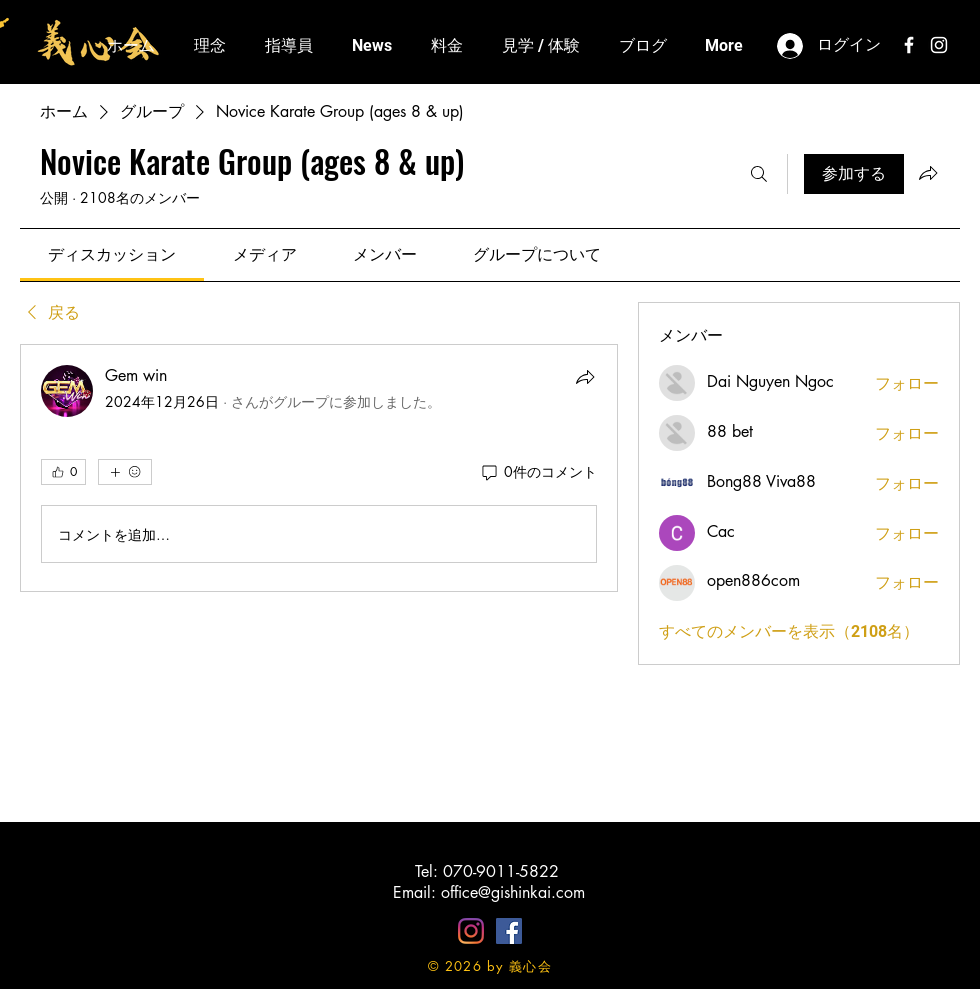 The height and width of the screenshot is (989, 980). What do you see at coordinates (319, 468) in the screenshot?
I see `[article]` at bounding box center [319, 468].